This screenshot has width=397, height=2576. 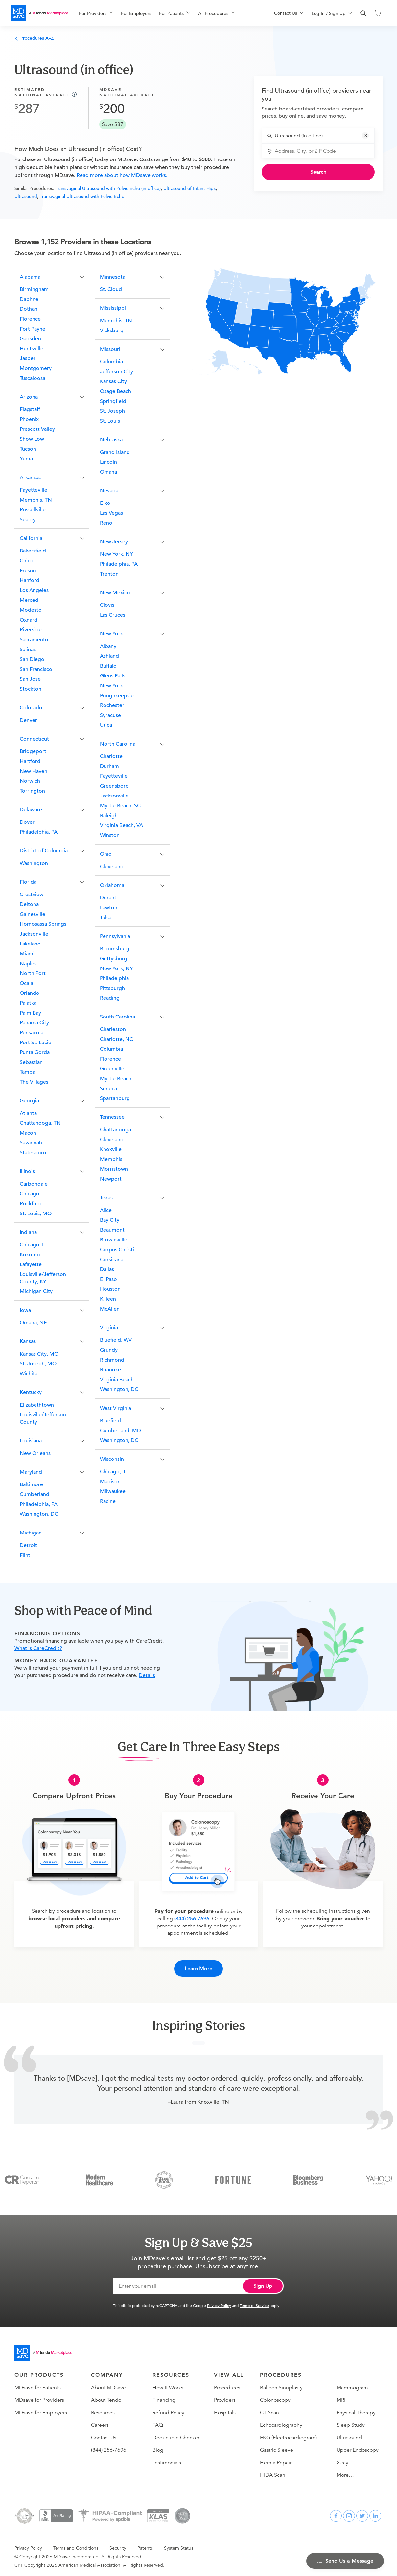 I want to click on [Yahoo Finance], so click(x=379, y=2177).